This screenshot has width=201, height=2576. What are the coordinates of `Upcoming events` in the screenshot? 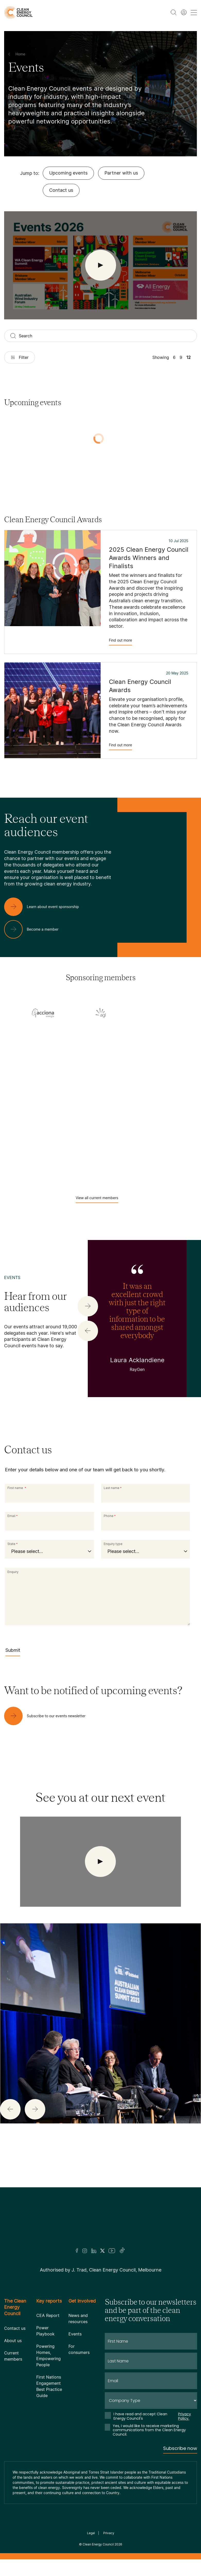 It's located at (68, 173).